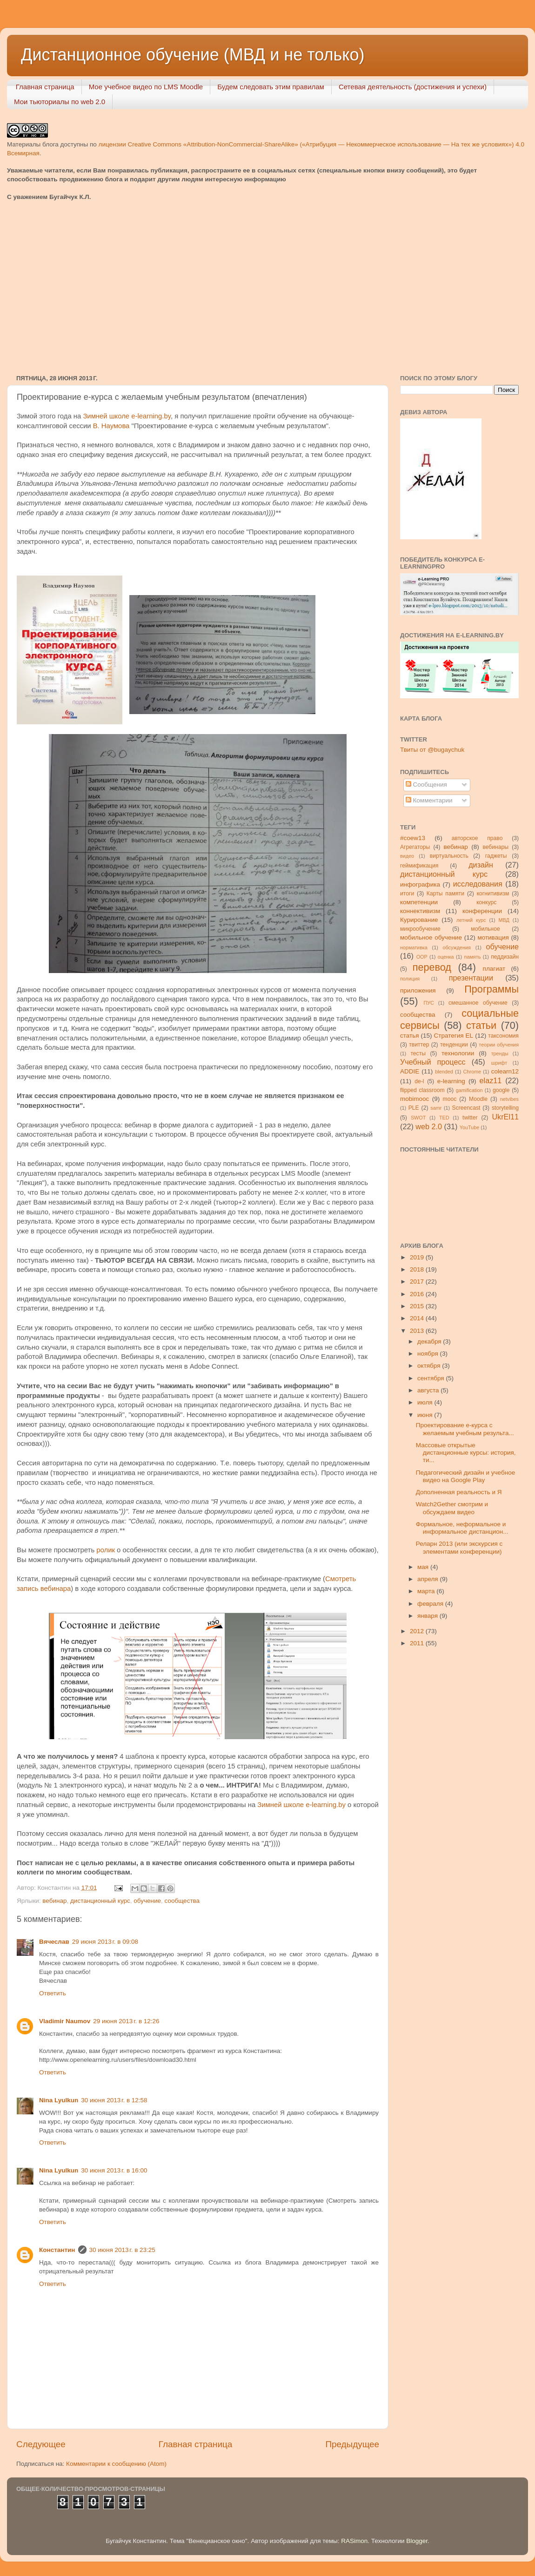 This screenshot has width=535, height=2576. What do you see at coordinates (105, 1941) in the screenshot?
I see `29 июня 2013 г. в 09:08` at bounding box center [105, 1941].